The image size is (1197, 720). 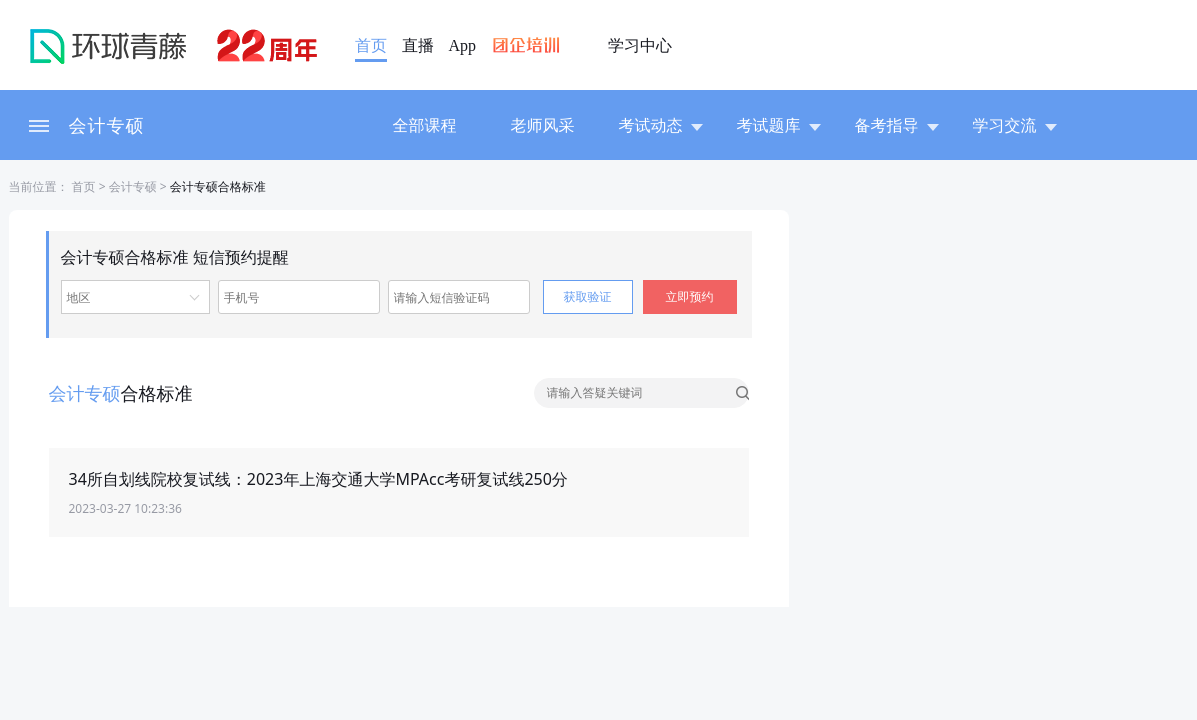 What do you see at coordinates (897, 125) in the screenshot?
I see `备考指导` at bounding box center [897, 125].